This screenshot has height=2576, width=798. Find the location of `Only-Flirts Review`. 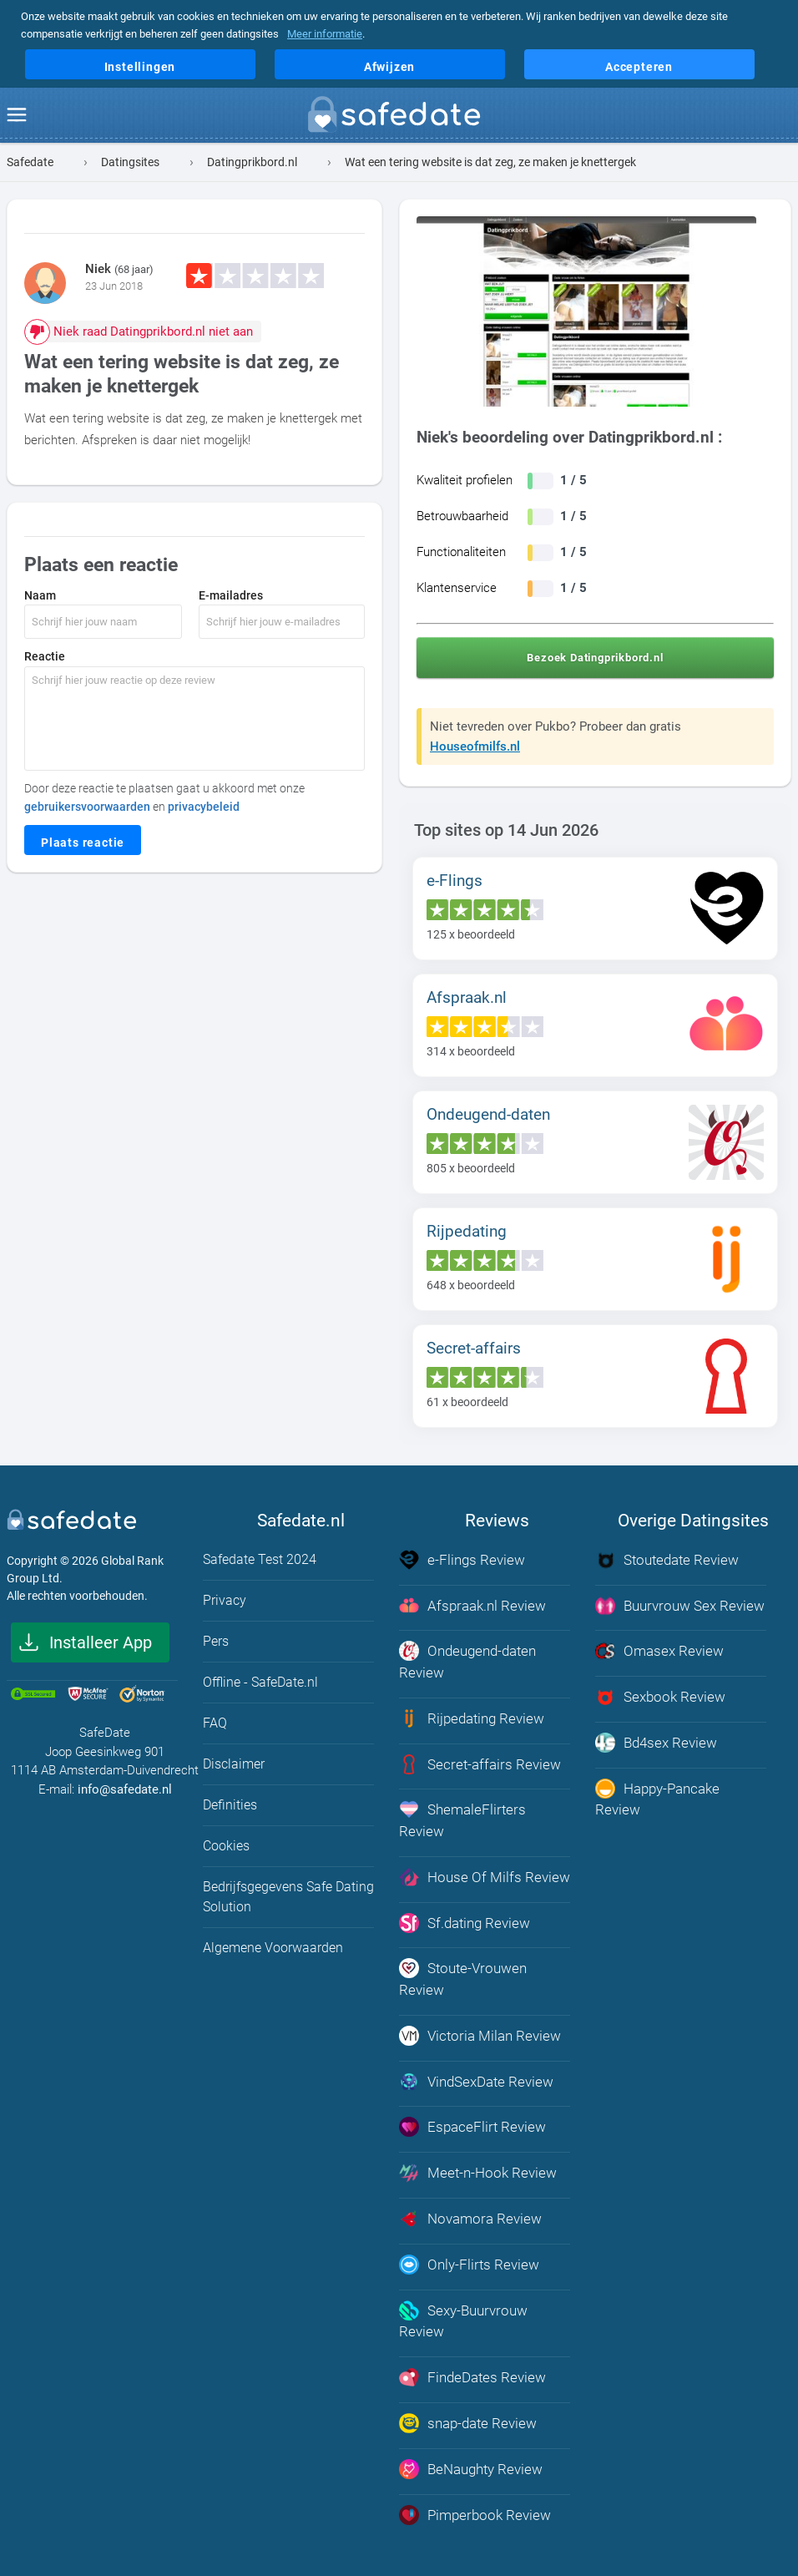

Only-Flirts Review is located at coordinates (469, 2260).